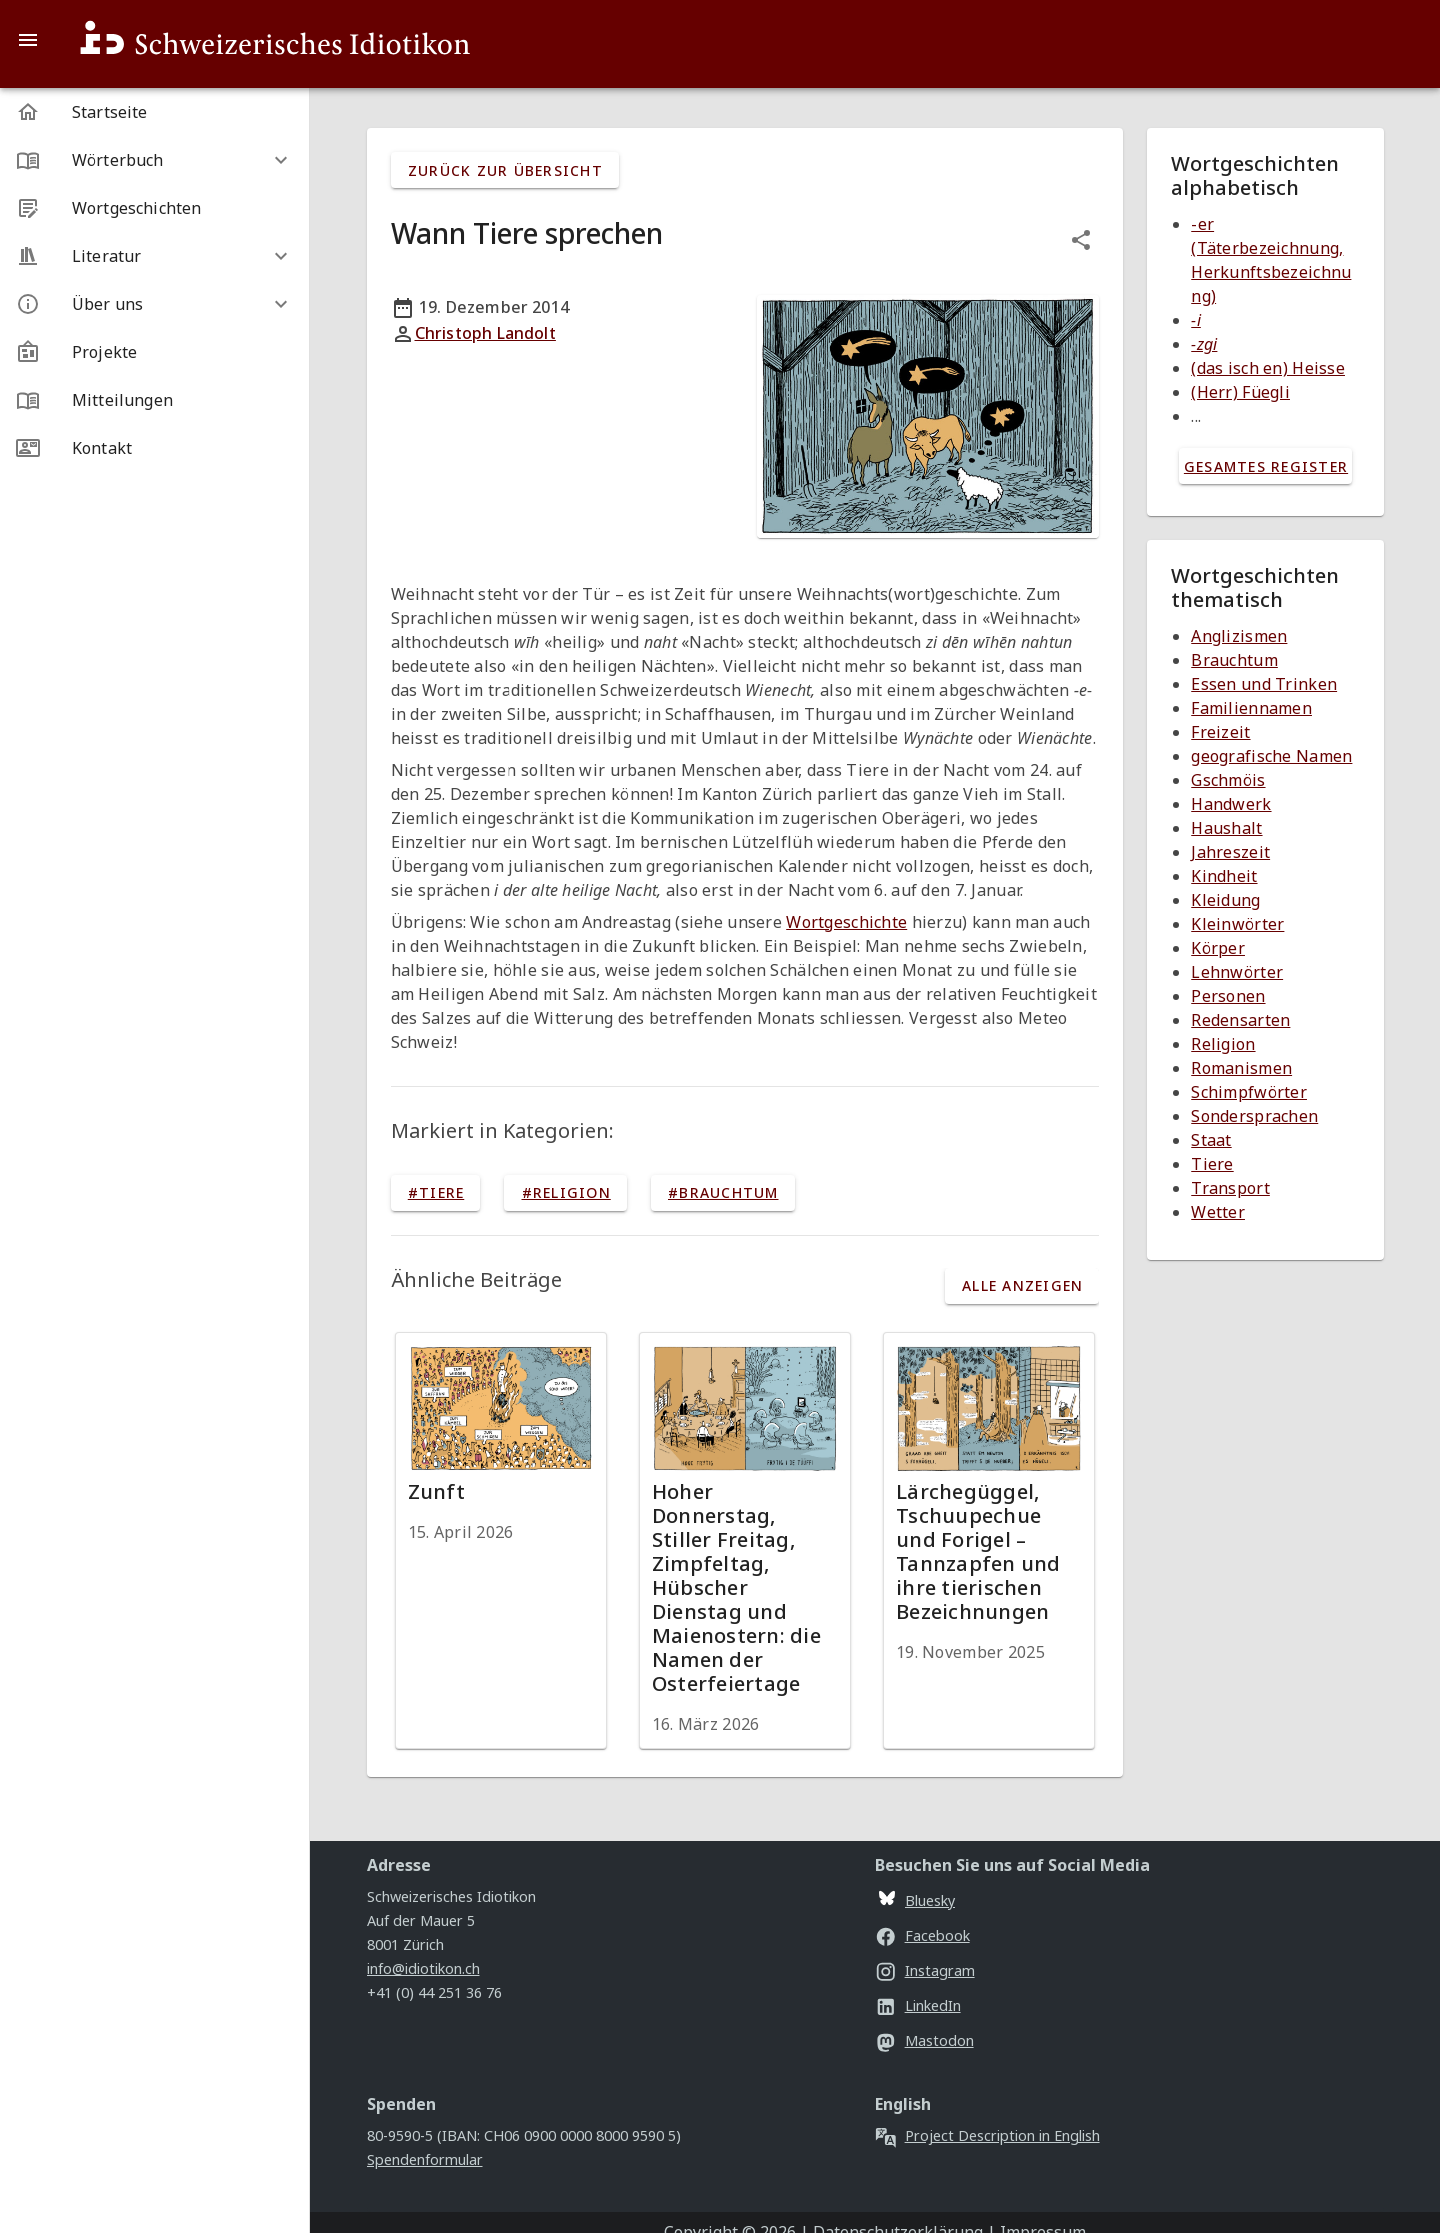 Image resolution: width=1440 pixels, height=2233 pixels. I want to click on Bluesky, so click(917, 1900).